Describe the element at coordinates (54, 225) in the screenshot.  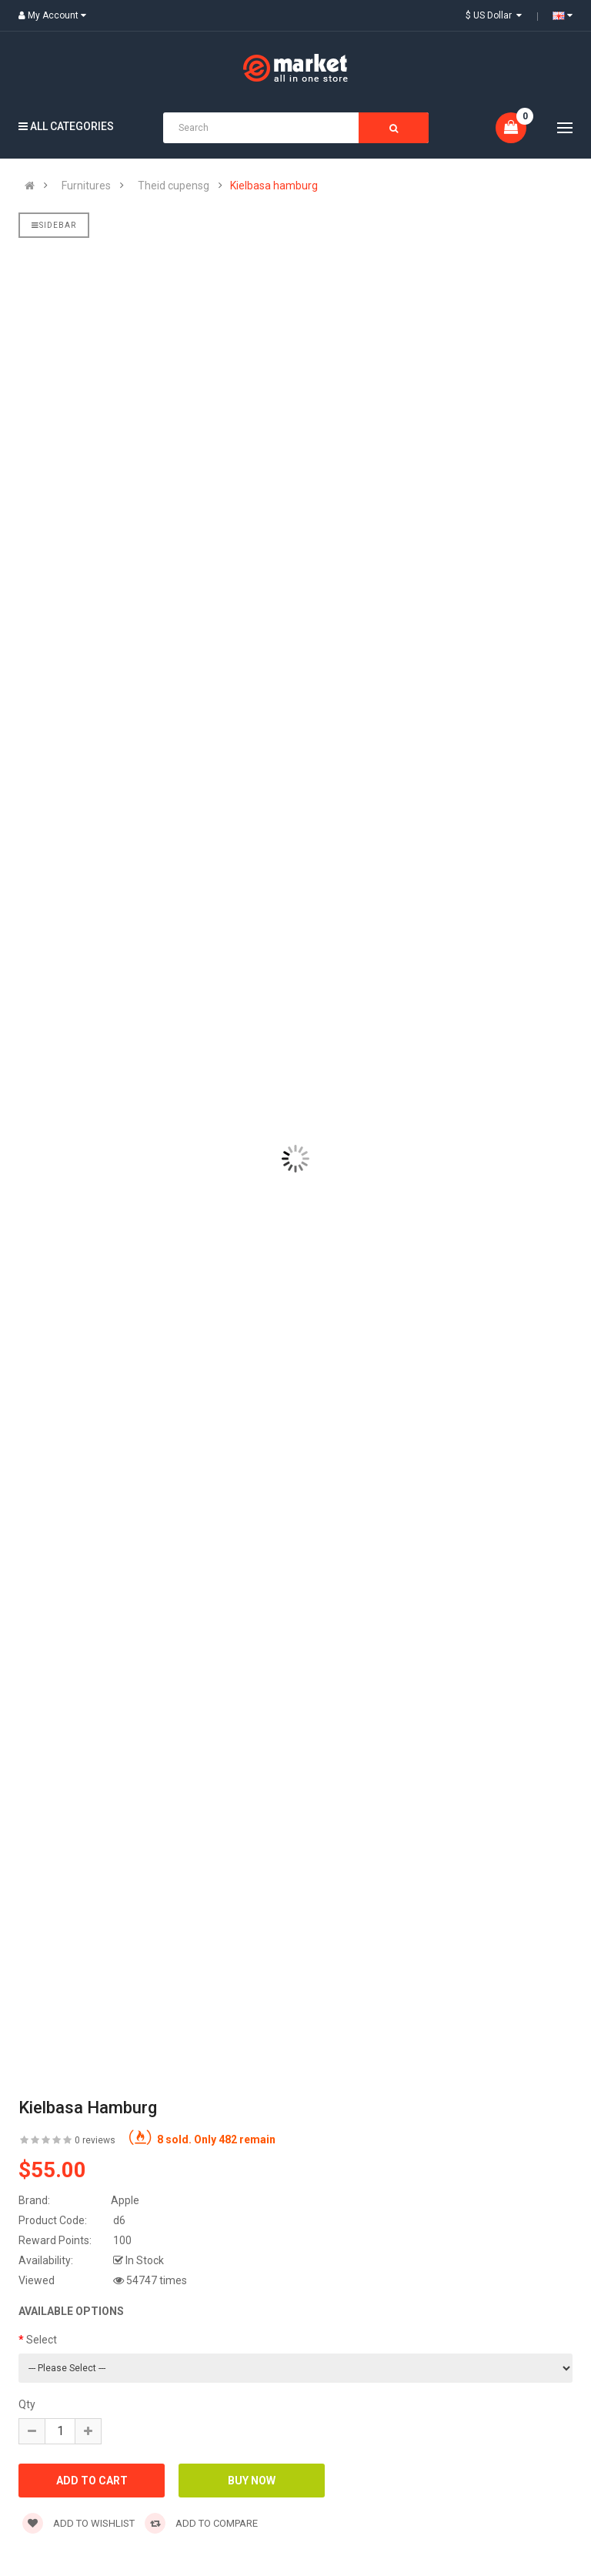
I see `Sidebar` at that location.